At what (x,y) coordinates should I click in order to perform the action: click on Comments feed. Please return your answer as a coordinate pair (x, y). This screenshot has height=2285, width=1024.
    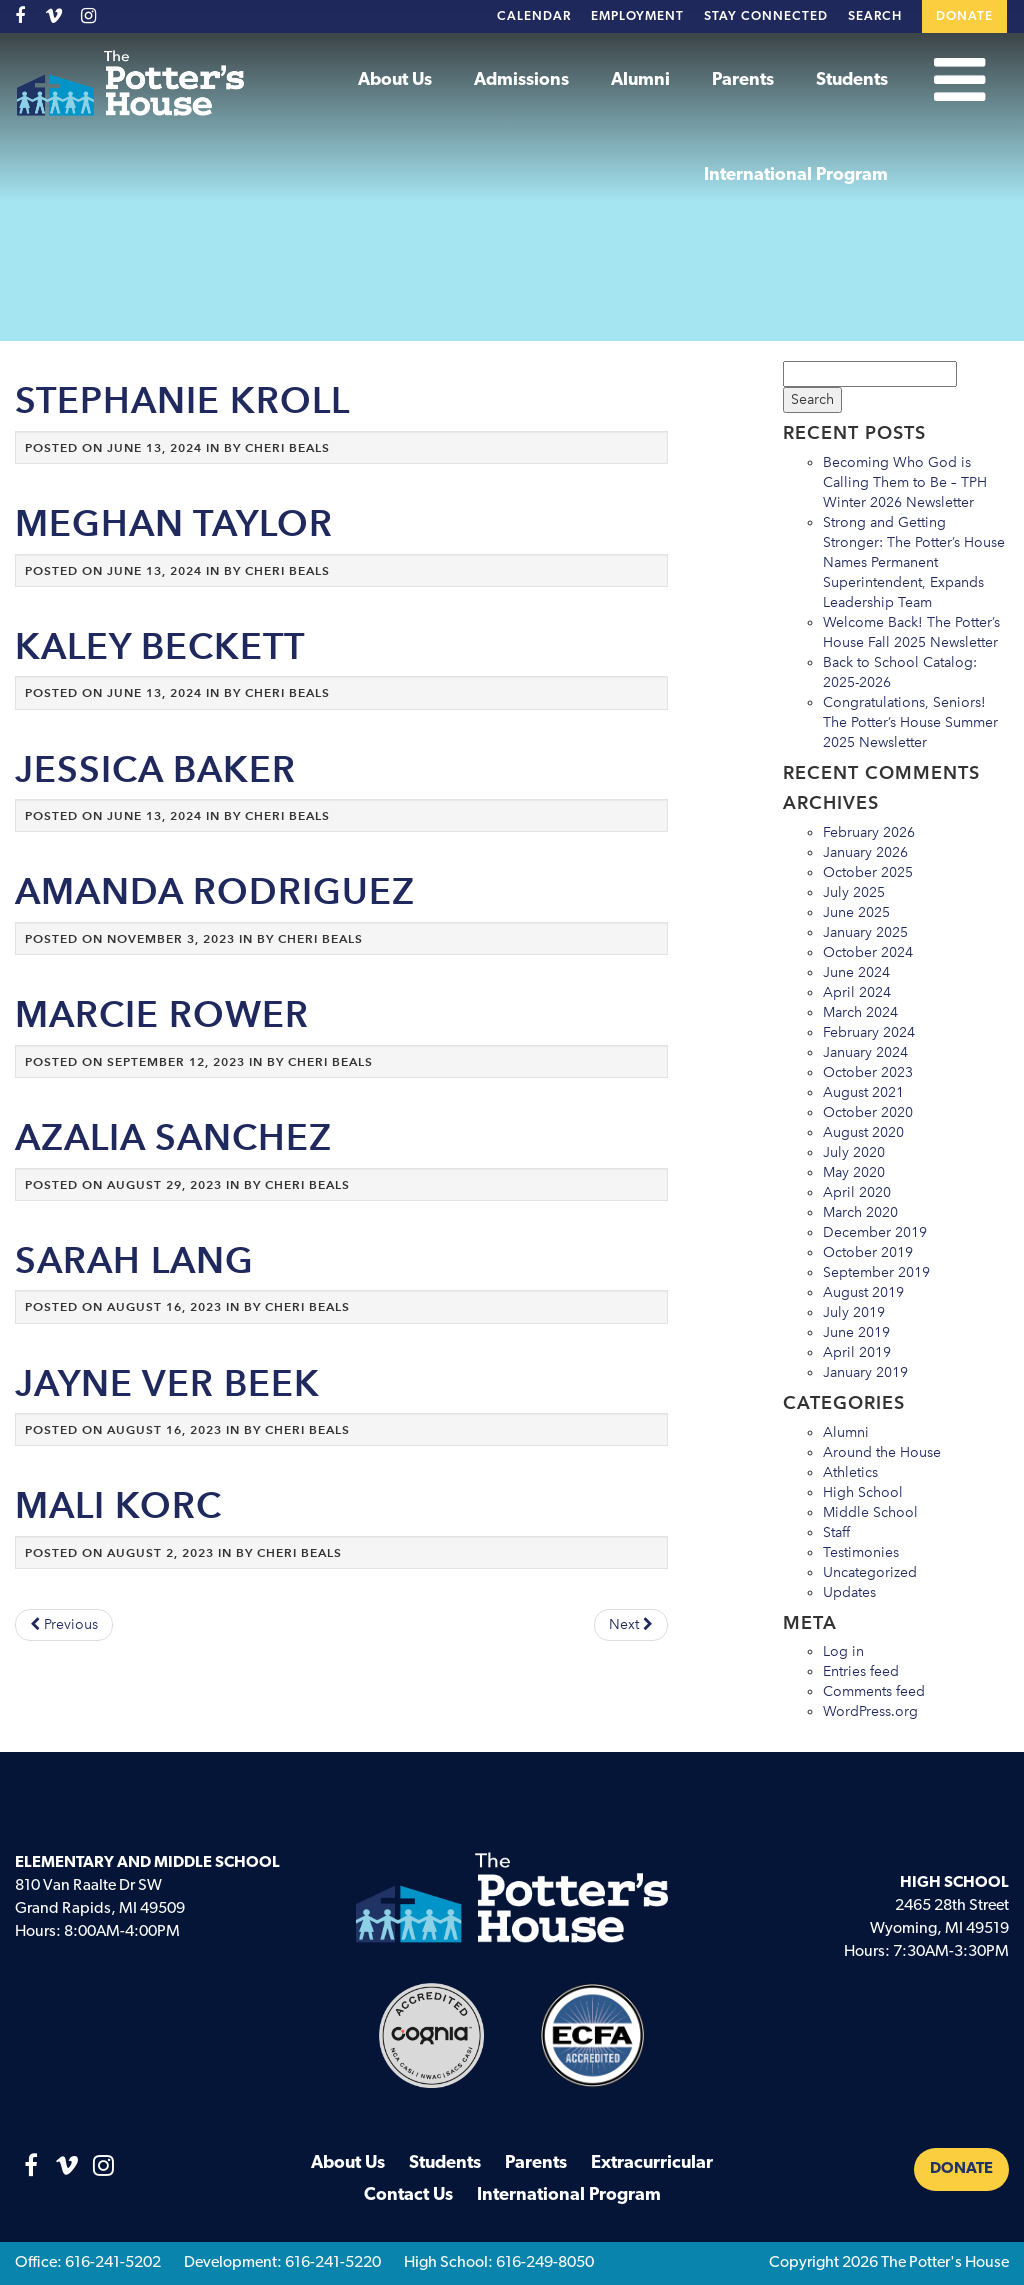
    Looking at the image, I should click on (874, 1691).